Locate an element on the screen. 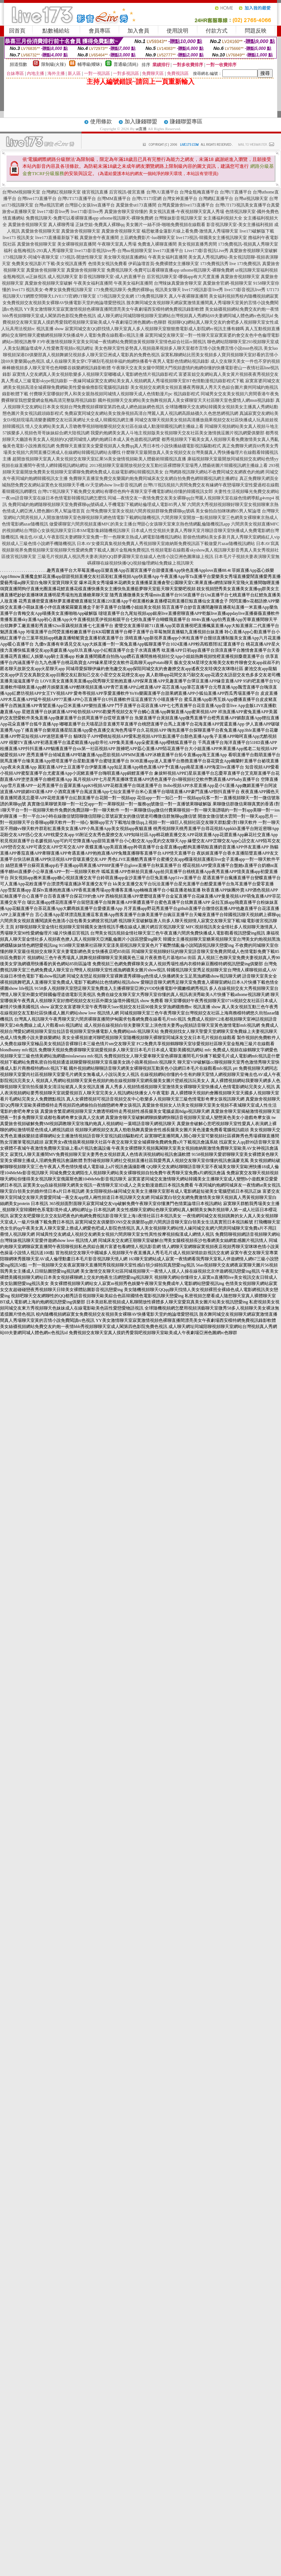 The width and height of the screenshot is (281, 2576). 台灣甜心女孩live直播平台 is located at coordinates (90, 205).